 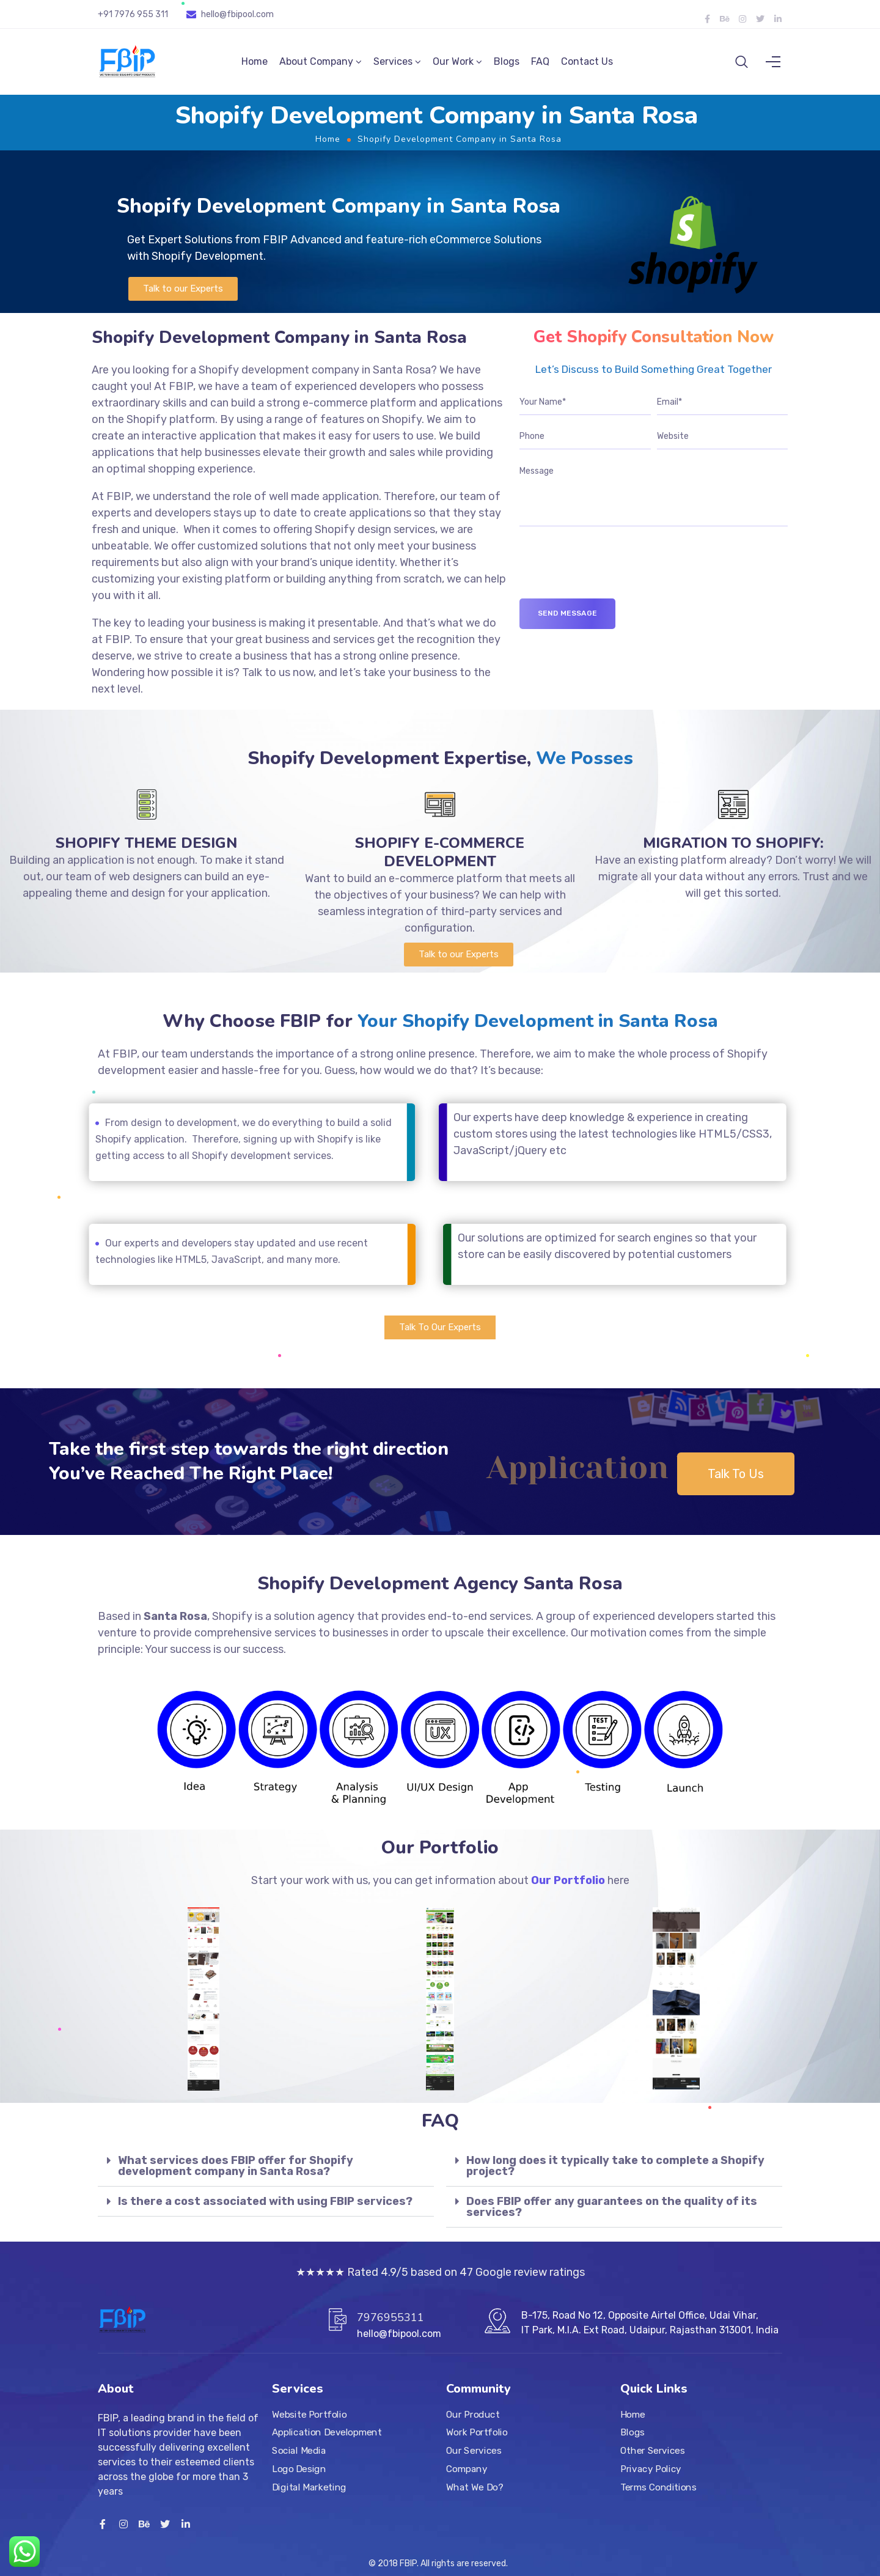 What do you see at coordinates (587, 65) in the screenshot?
I see `Contact Us` at bounding box center [587, 65].